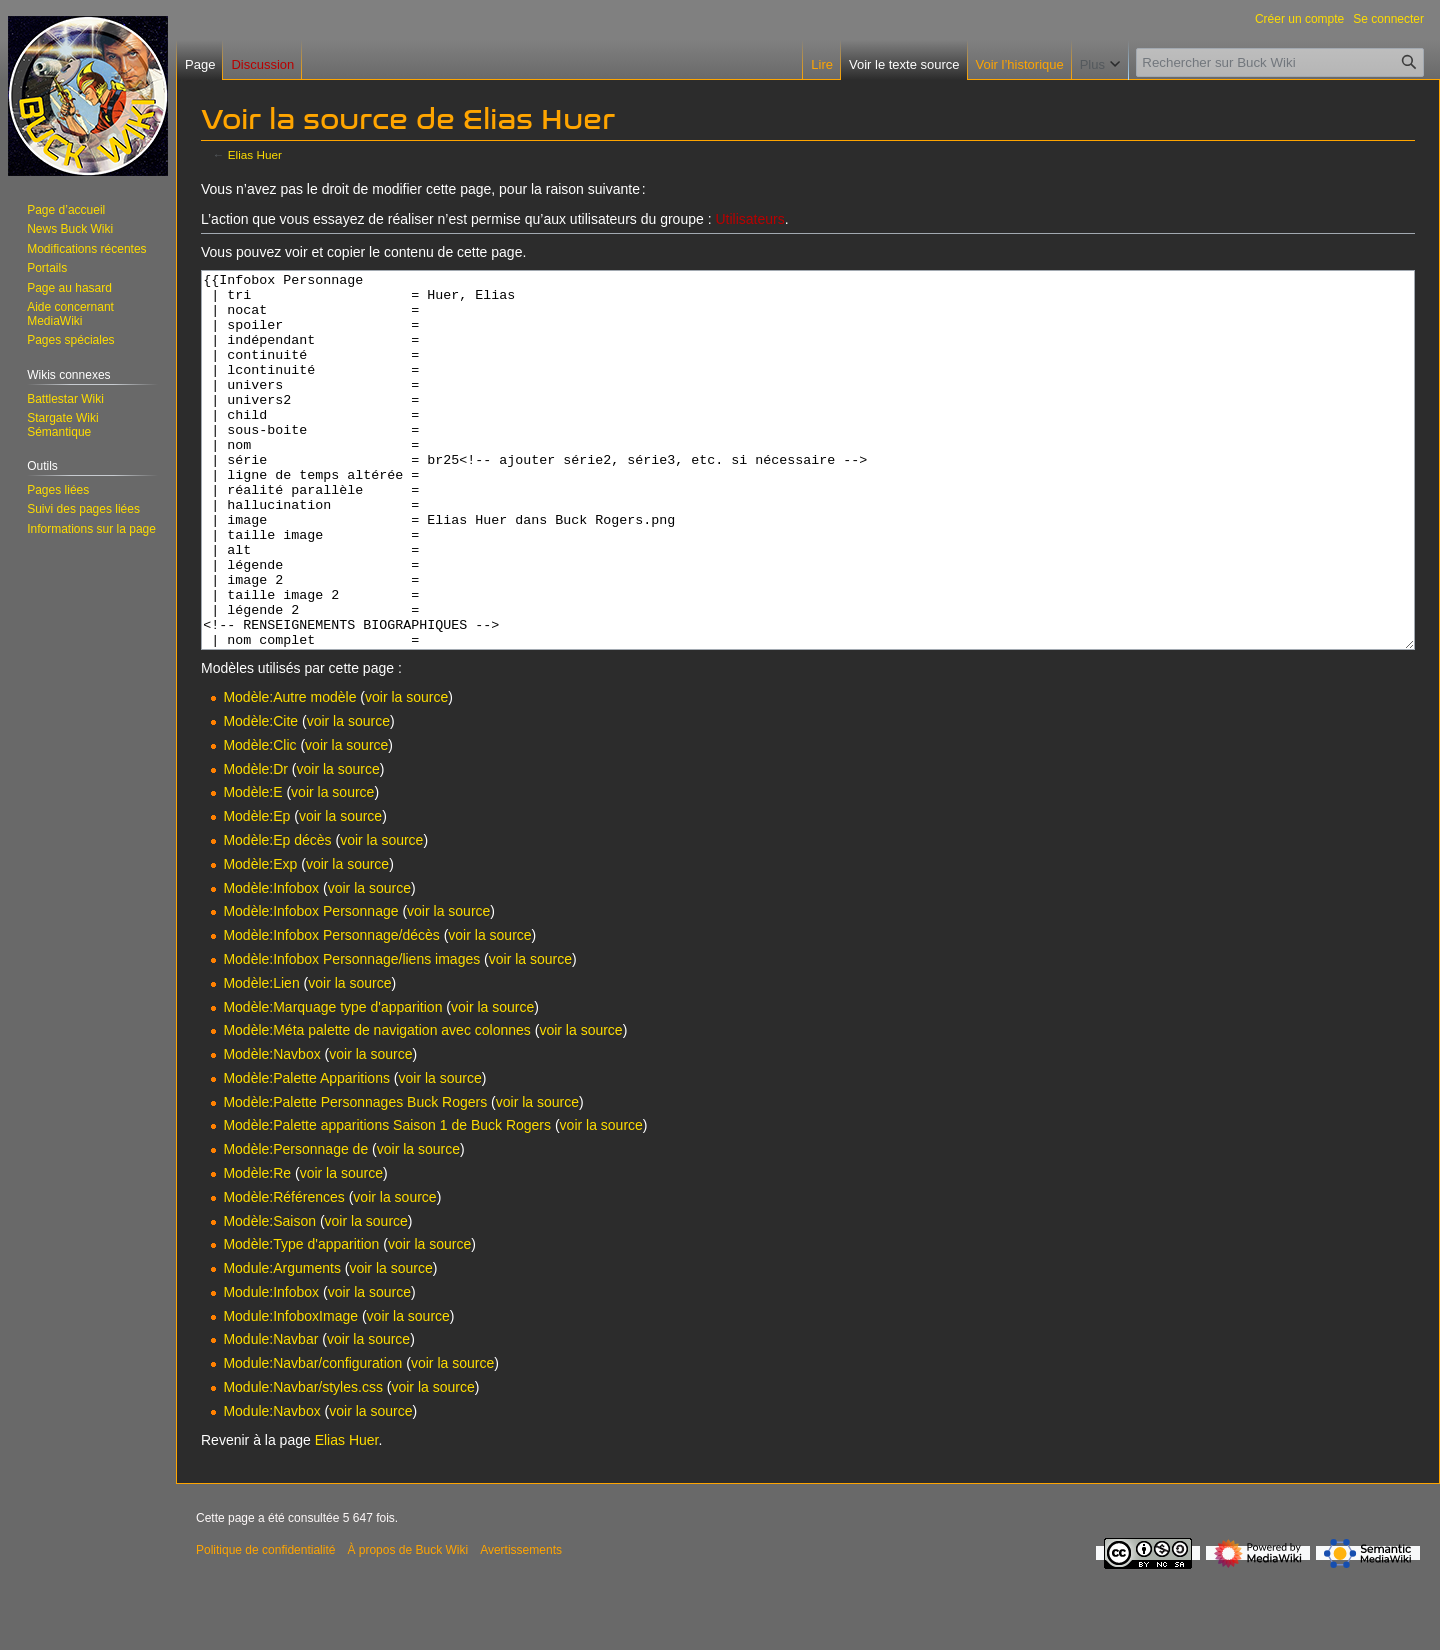  I want to click on Modèle:Navbox, so click(271, 1129).